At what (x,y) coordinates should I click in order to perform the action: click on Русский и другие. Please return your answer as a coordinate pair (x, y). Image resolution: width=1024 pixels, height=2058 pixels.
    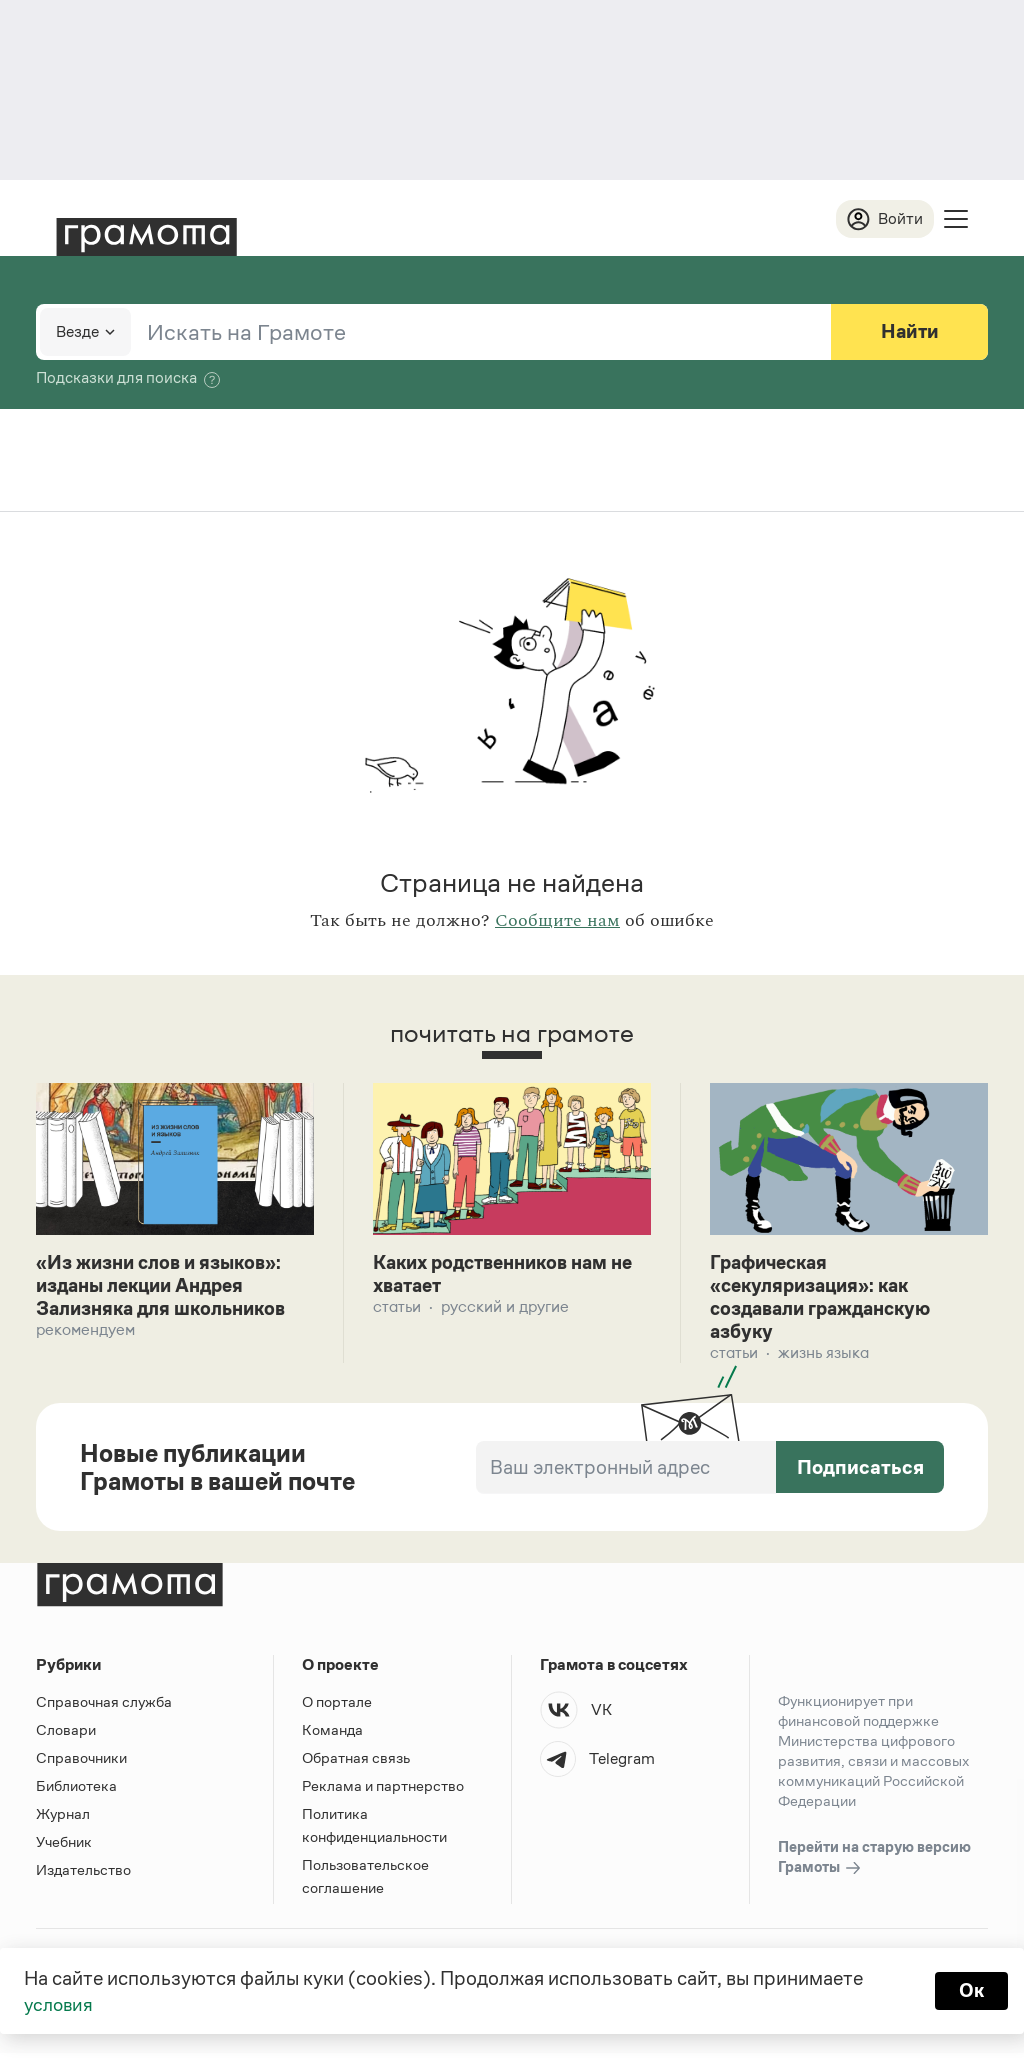
    Looking at the image, I should click on (505, 1309).